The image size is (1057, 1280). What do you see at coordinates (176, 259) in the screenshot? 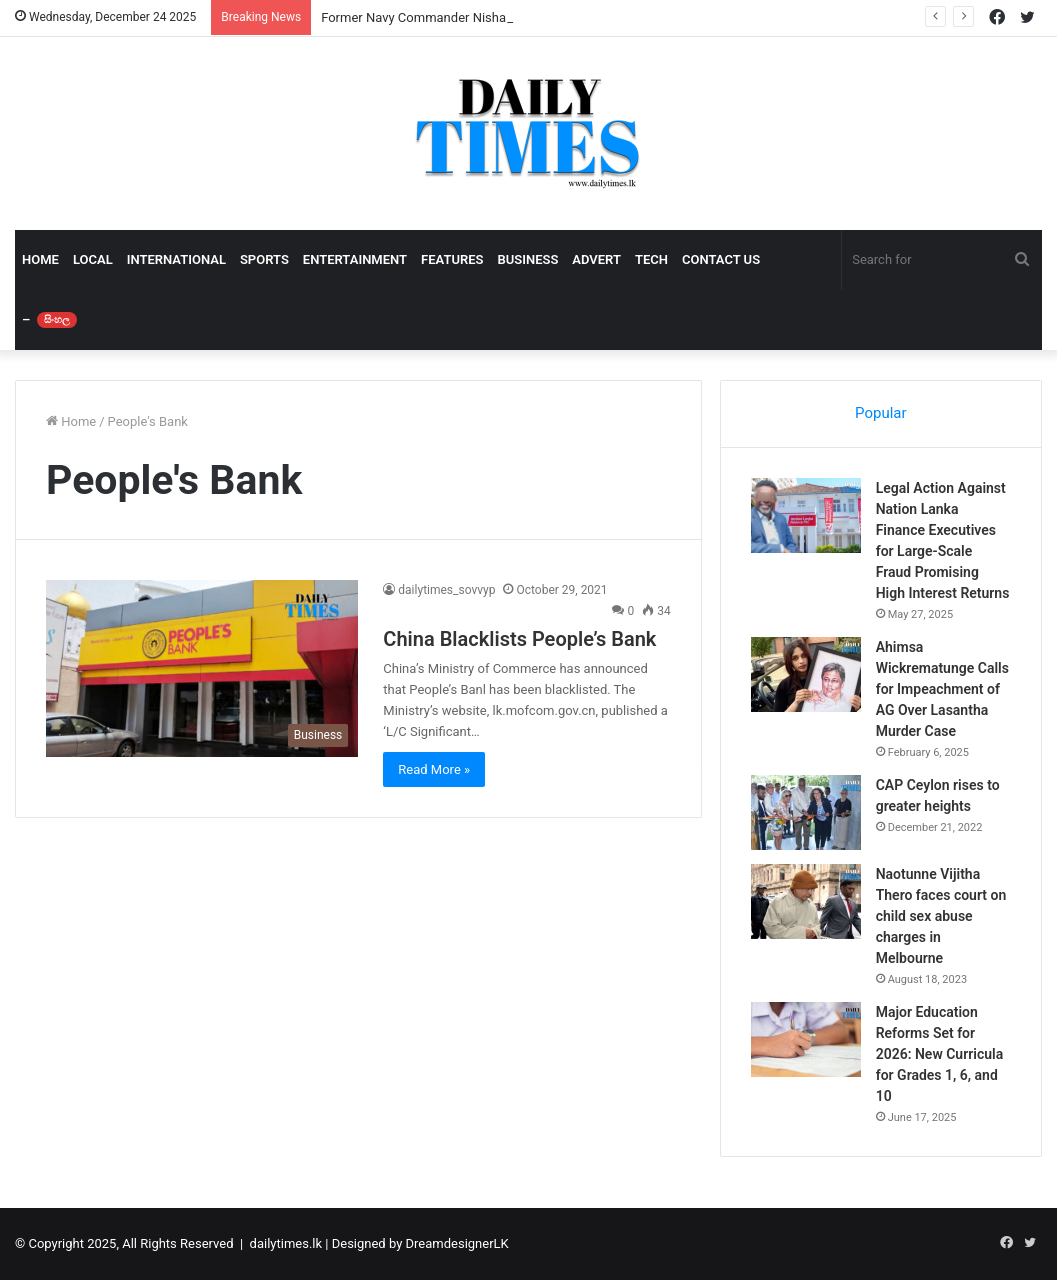
I see `INTERNATIONAL` at bounding box center [176, 259].